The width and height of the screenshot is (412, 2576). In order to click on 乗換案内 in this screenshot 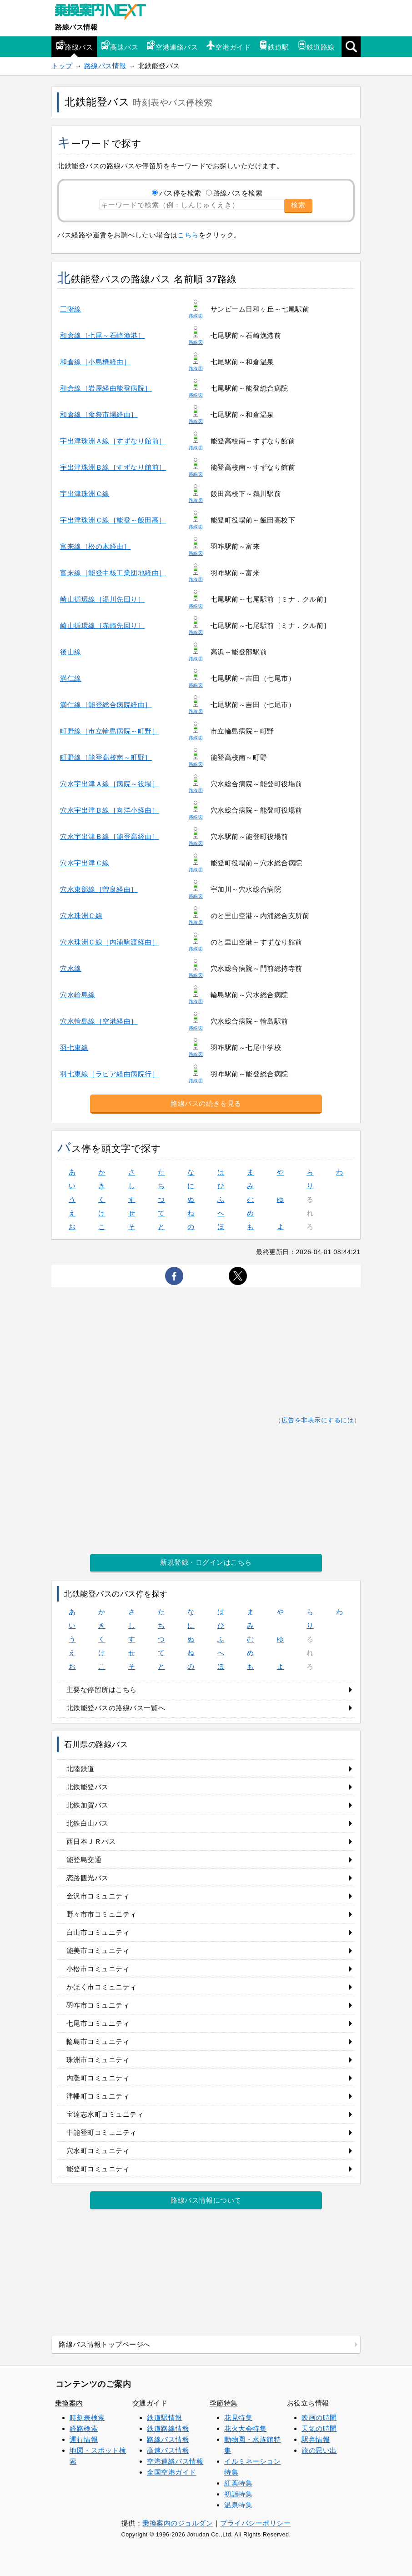, I will do `click(69, 2403)`.